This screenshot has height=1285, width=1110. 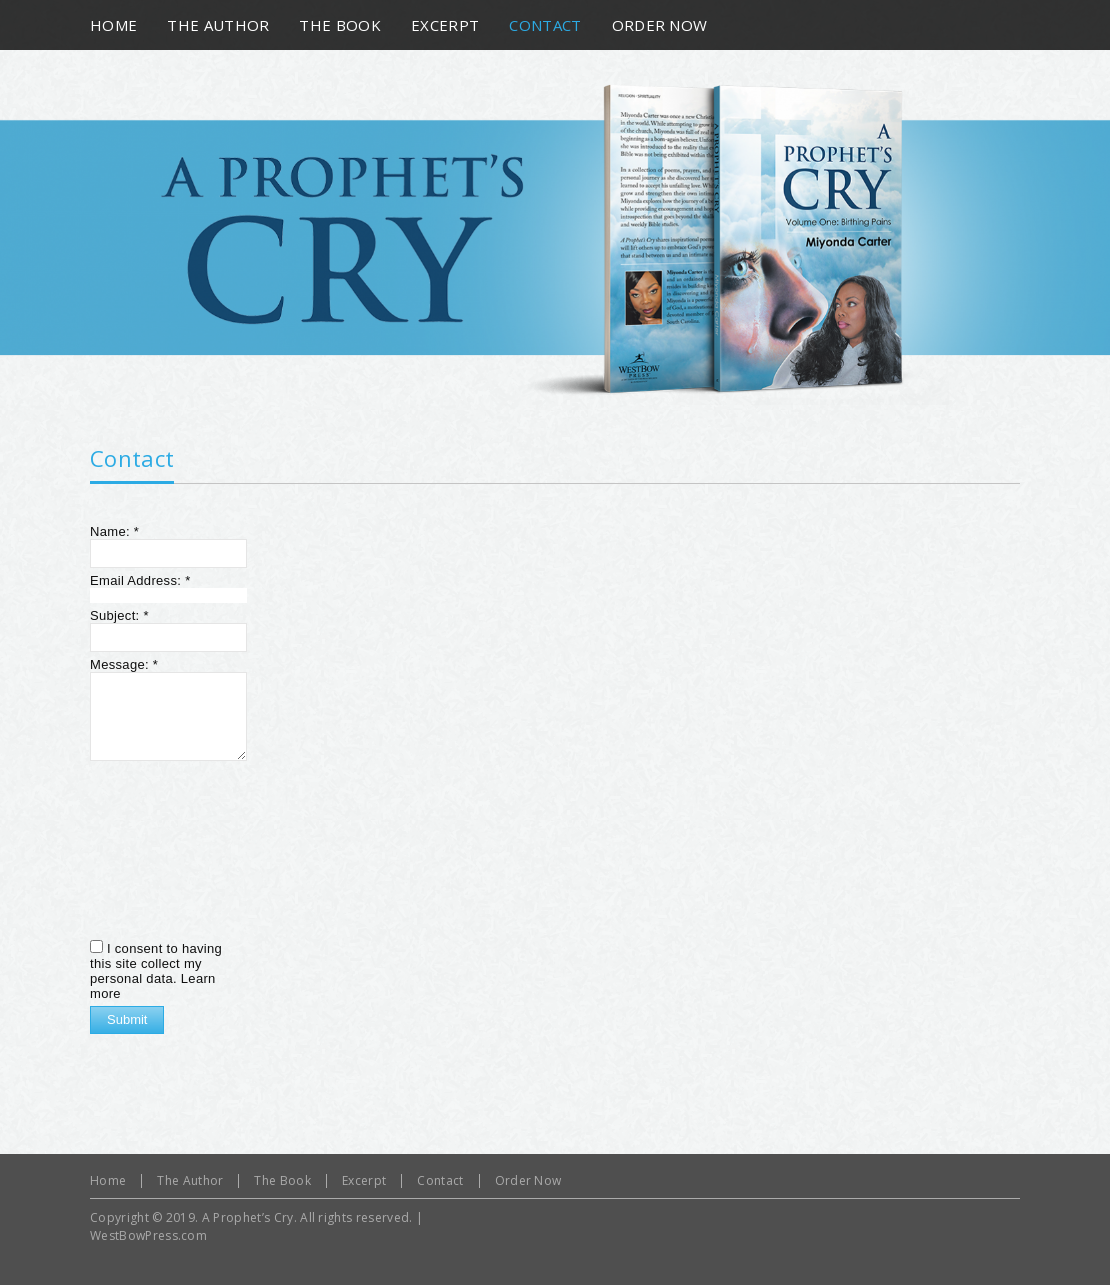 What do you see at coordinates (248, 1217) in the screenshot?
I see `A Prophet’s Cry` at bounding box center [248, 1217].